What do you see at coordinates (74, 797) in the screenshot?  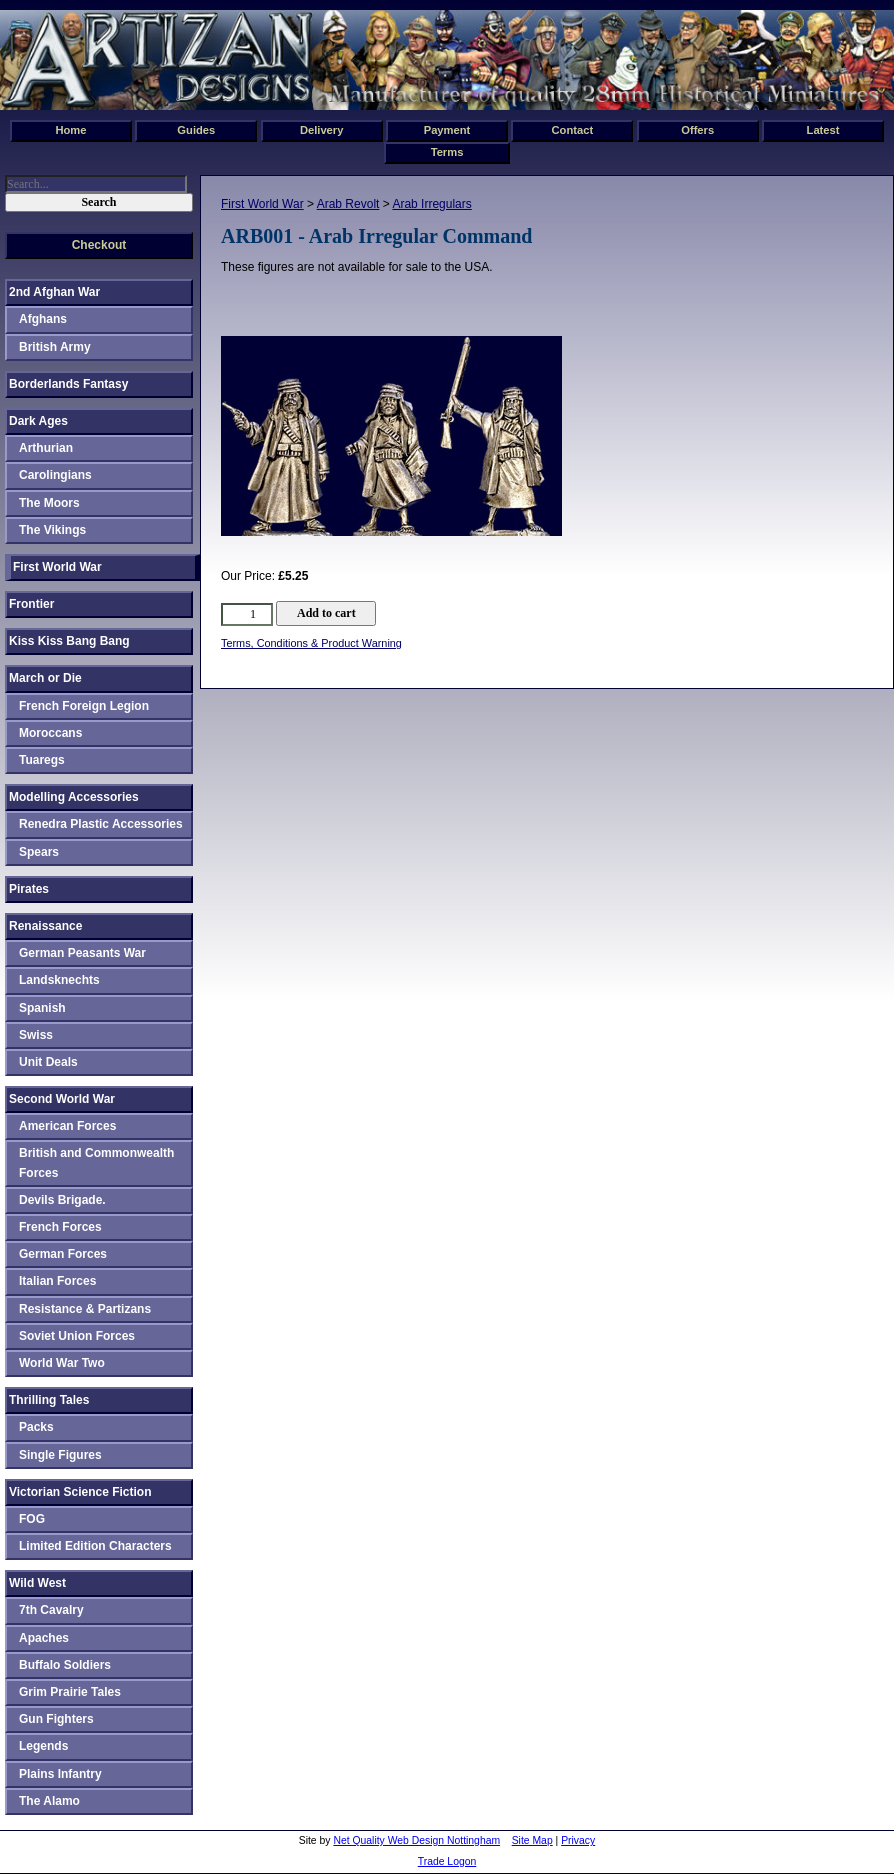 I see `Modelling Accessories` at bounding box center [74, 797].